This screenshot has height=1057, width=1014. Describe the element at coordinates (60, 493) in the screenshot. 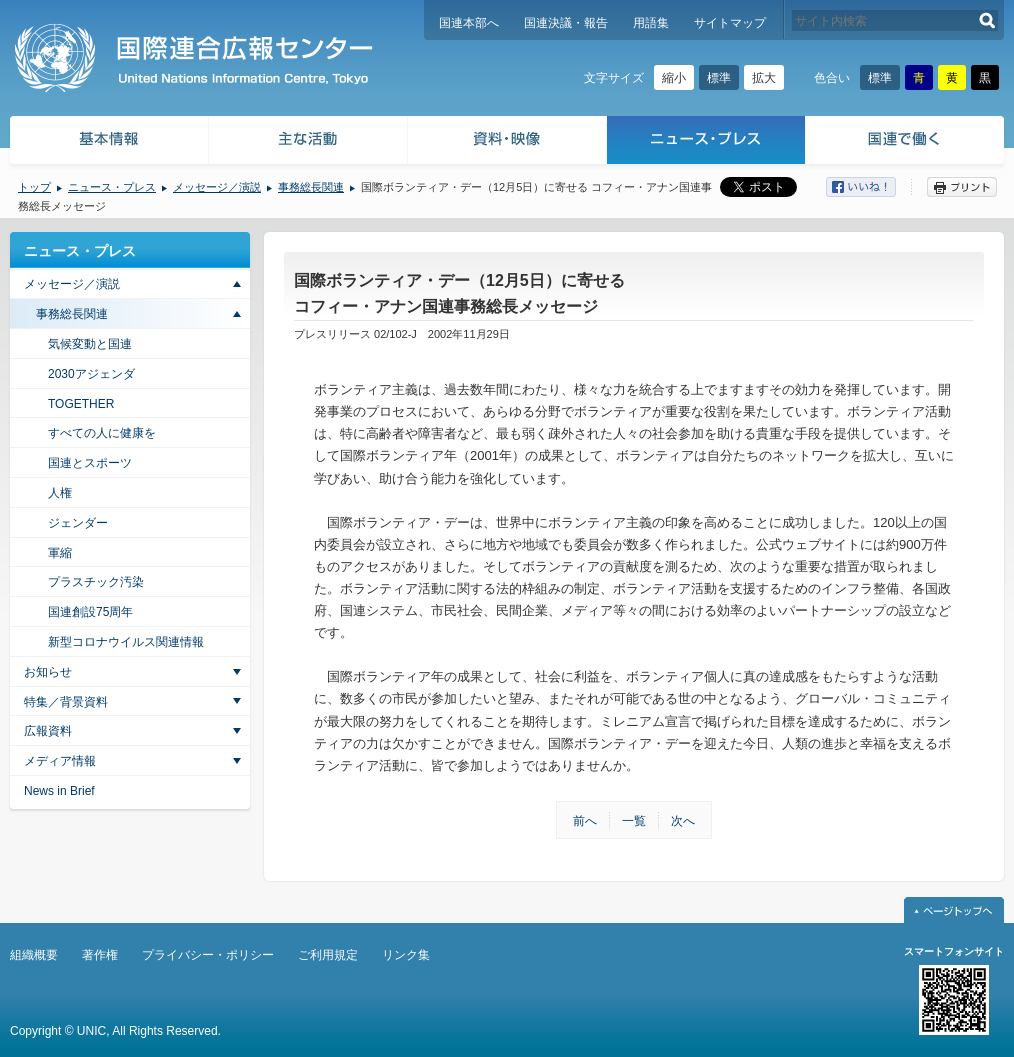

I see `人権` at that location.